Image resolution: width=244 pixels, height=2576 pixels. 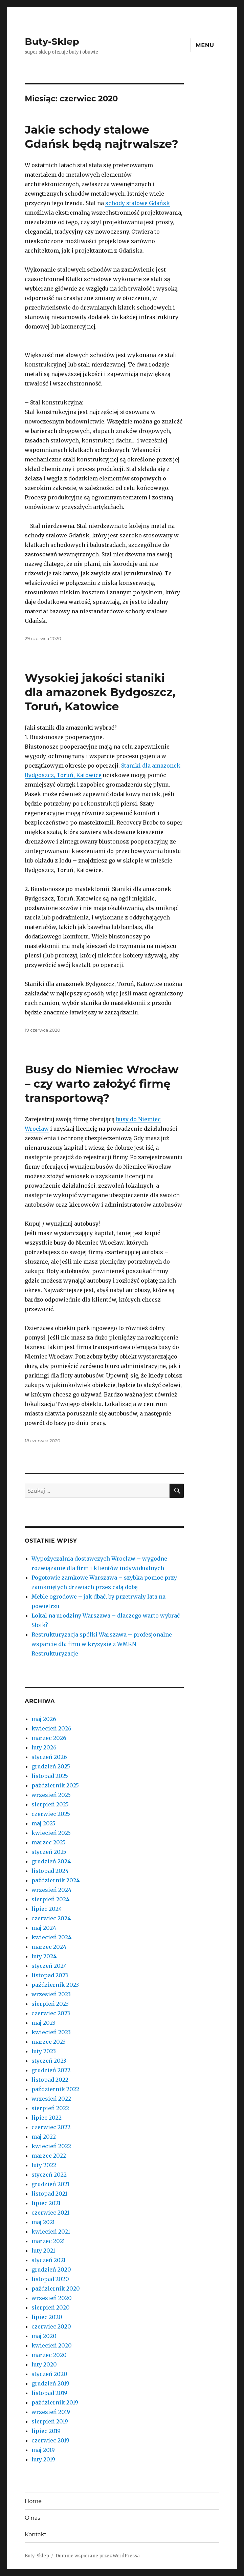 What do you see at coordinates (49, 2355) in the screenshot?
I see `marzec 2020` at bounding box center [49, 2355].